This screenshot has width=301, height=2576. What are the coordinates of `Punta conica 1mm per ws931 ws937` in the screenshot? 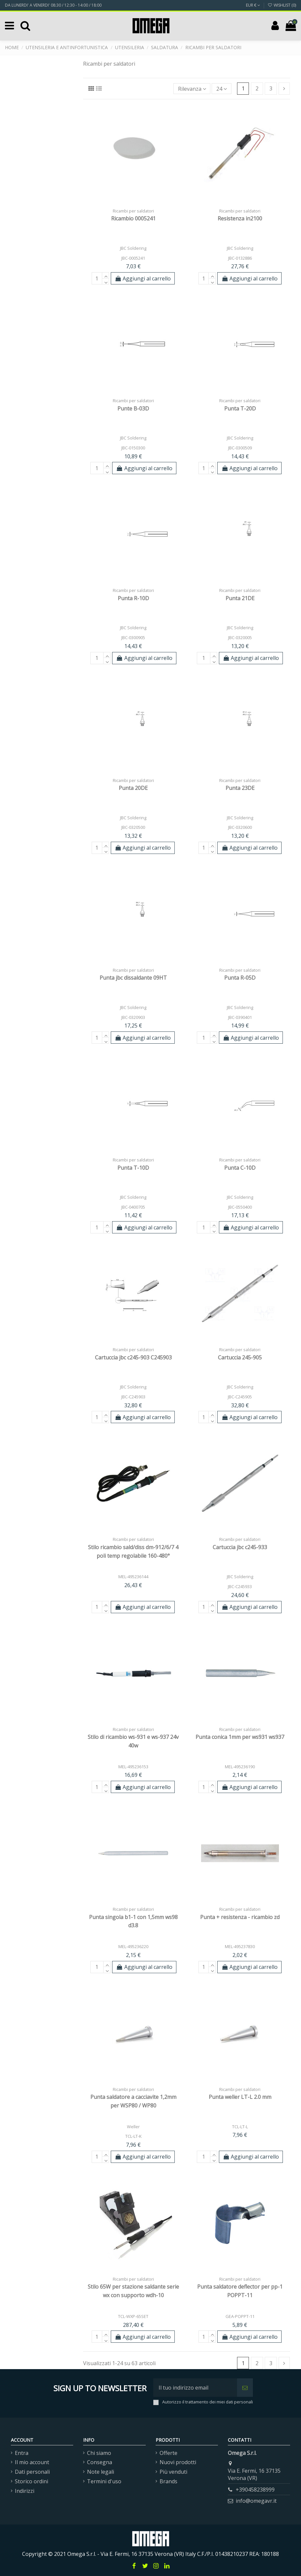 It's located at (240, 1737).